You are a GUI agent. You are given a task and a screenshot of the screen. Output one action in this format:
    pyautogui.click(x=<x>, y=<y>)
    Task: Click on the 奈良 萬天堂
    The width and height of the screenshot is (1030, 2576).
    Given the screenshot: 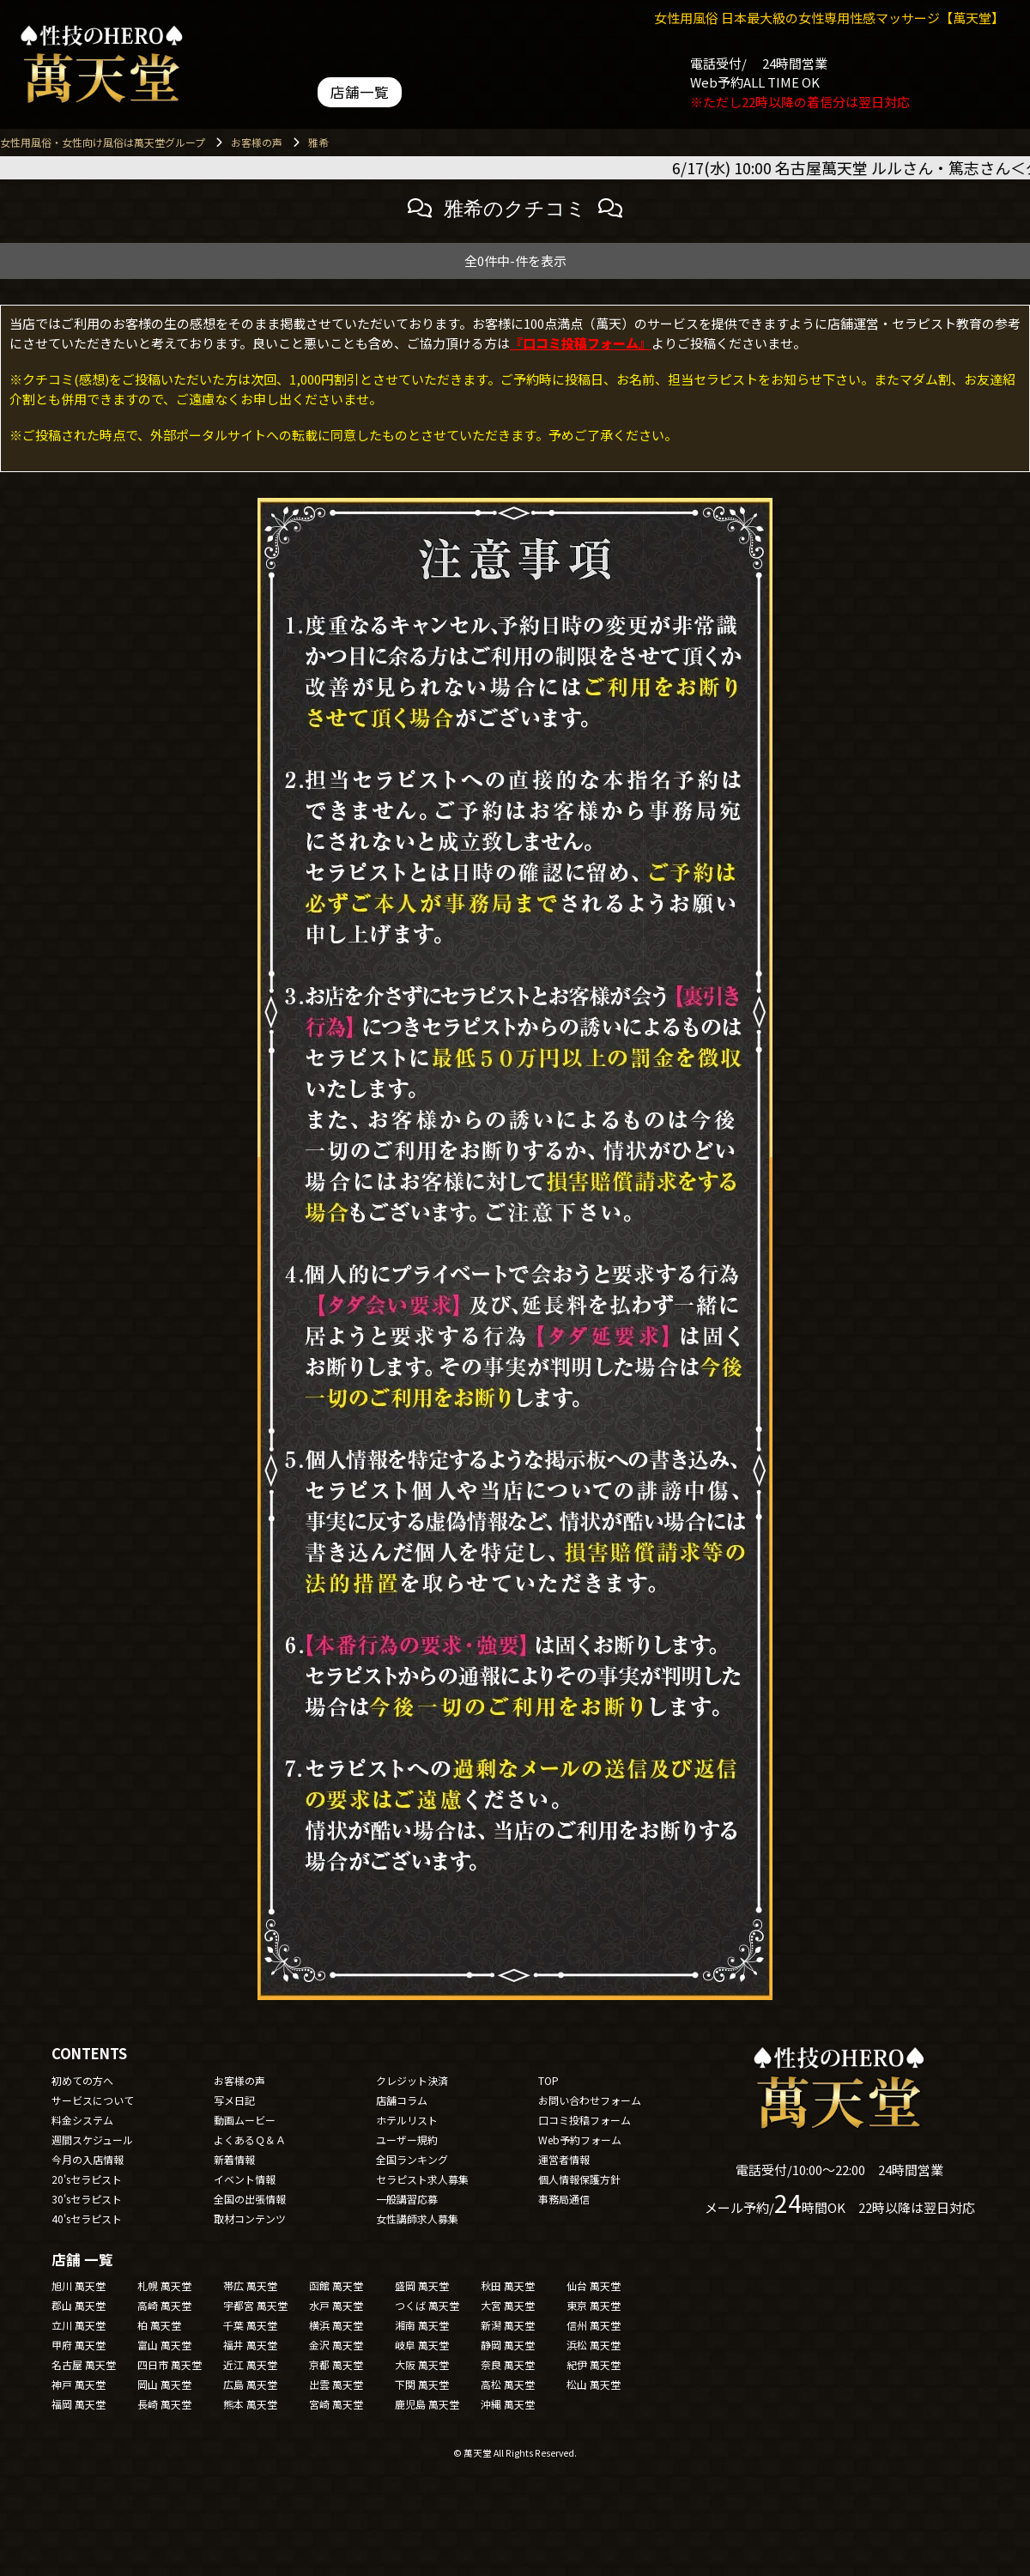 What is the action you would take?
    pyautogui.click(x=508, y=2364)
    